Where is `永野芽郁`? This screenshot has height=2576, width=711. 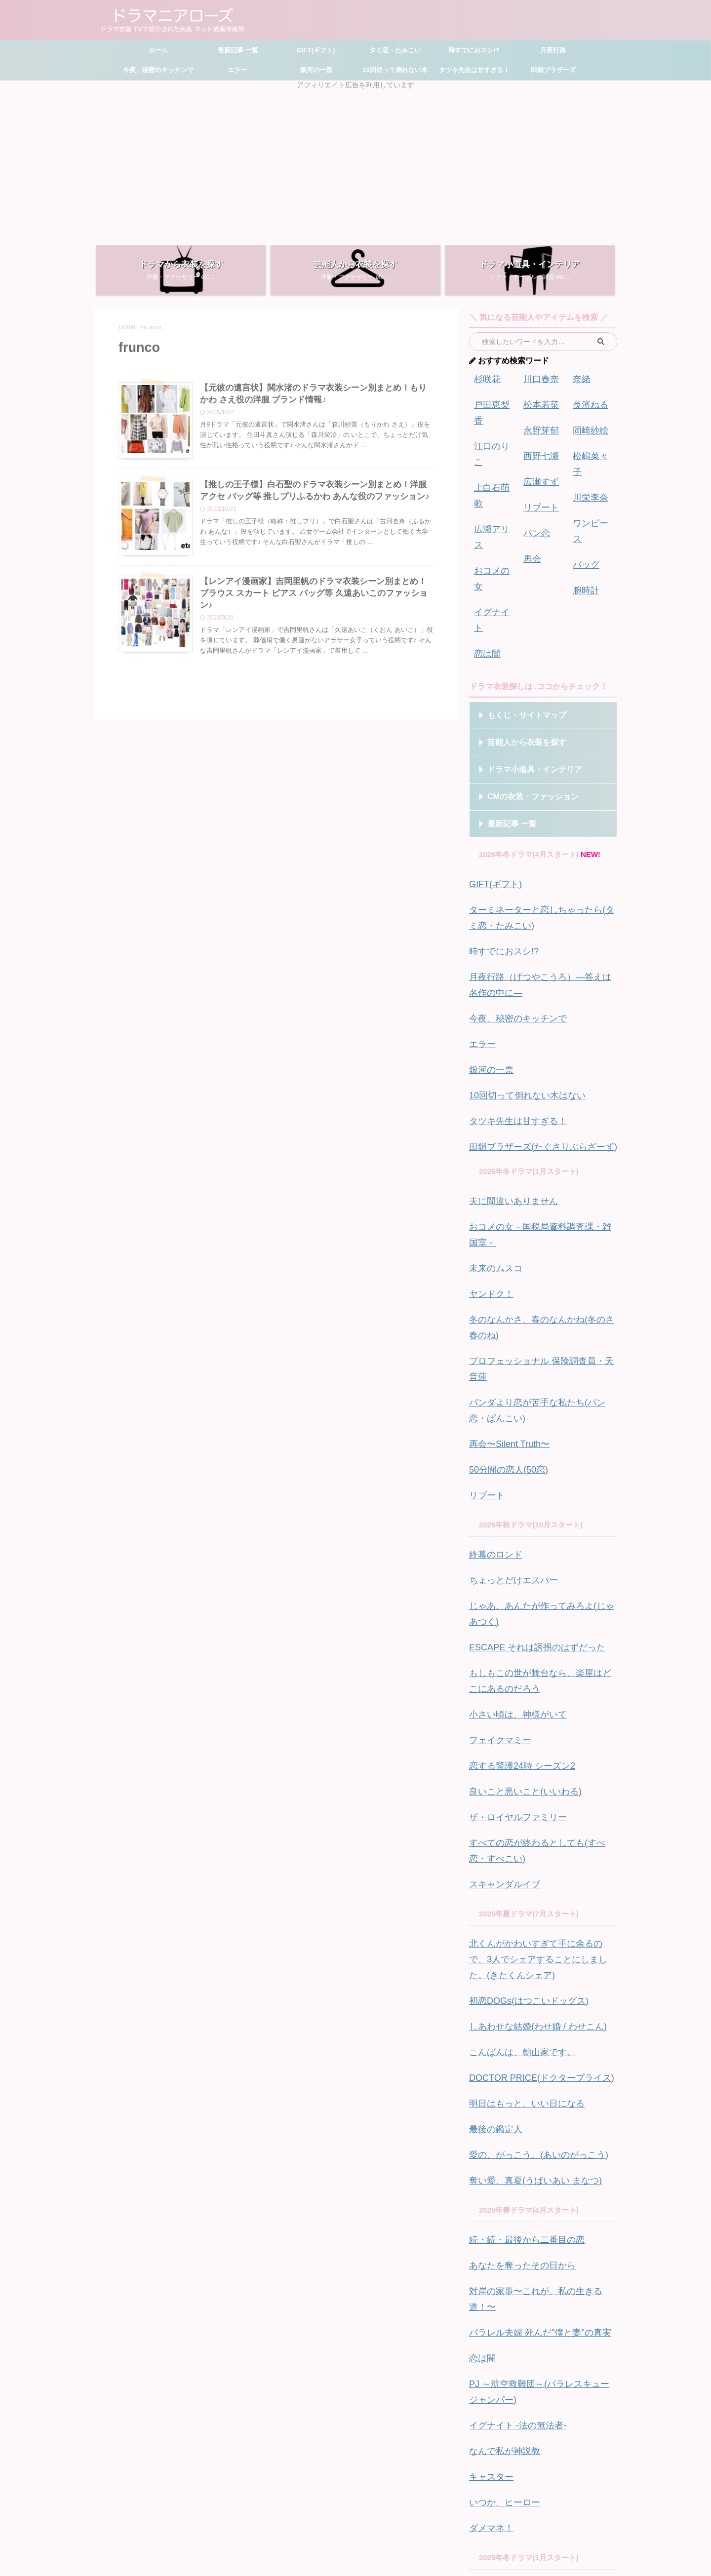 永野芽郁 is located at coordinates (538, 424).